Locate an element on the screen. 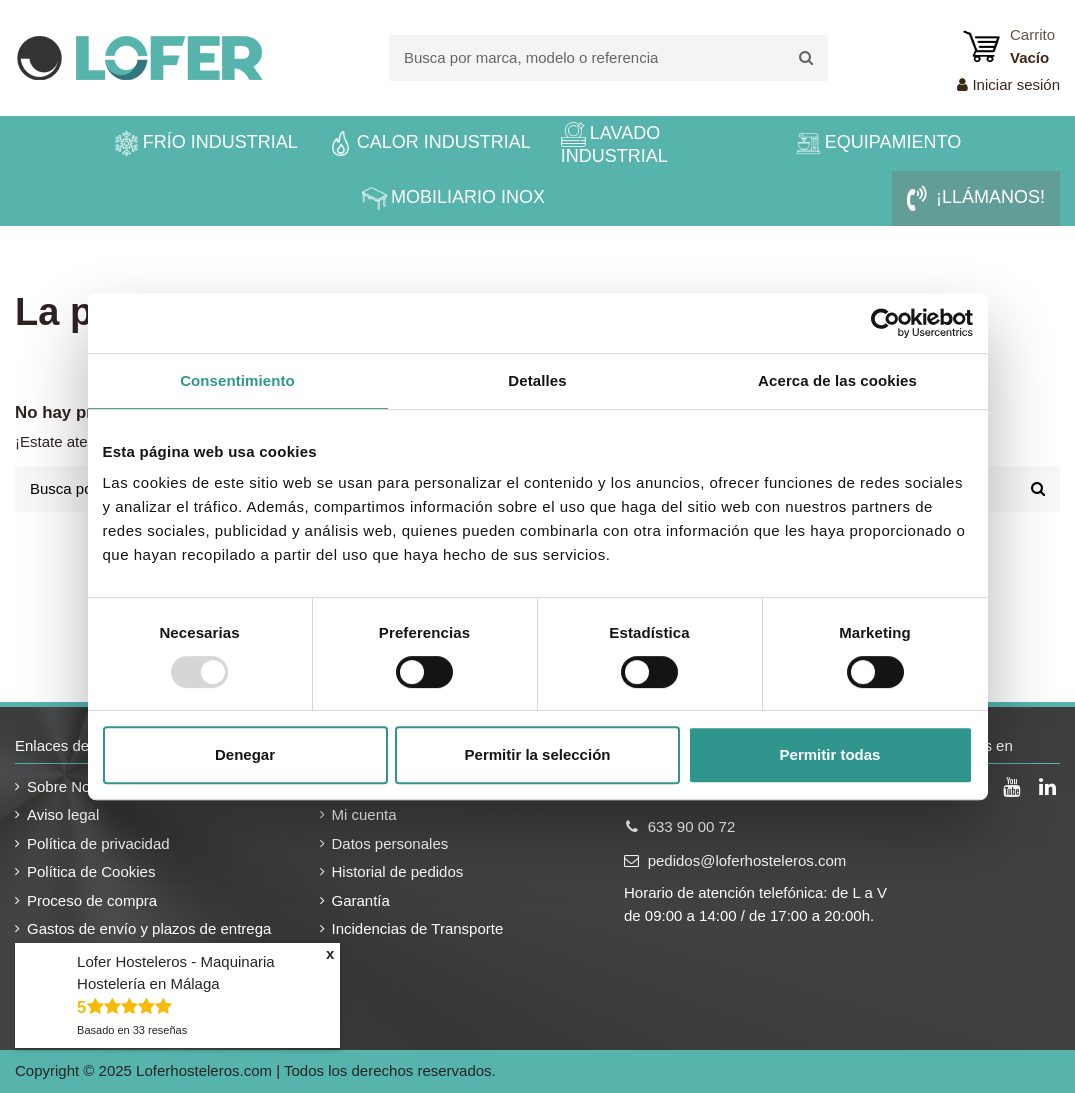  Política de Cookies is located at coordinates (91, 871).